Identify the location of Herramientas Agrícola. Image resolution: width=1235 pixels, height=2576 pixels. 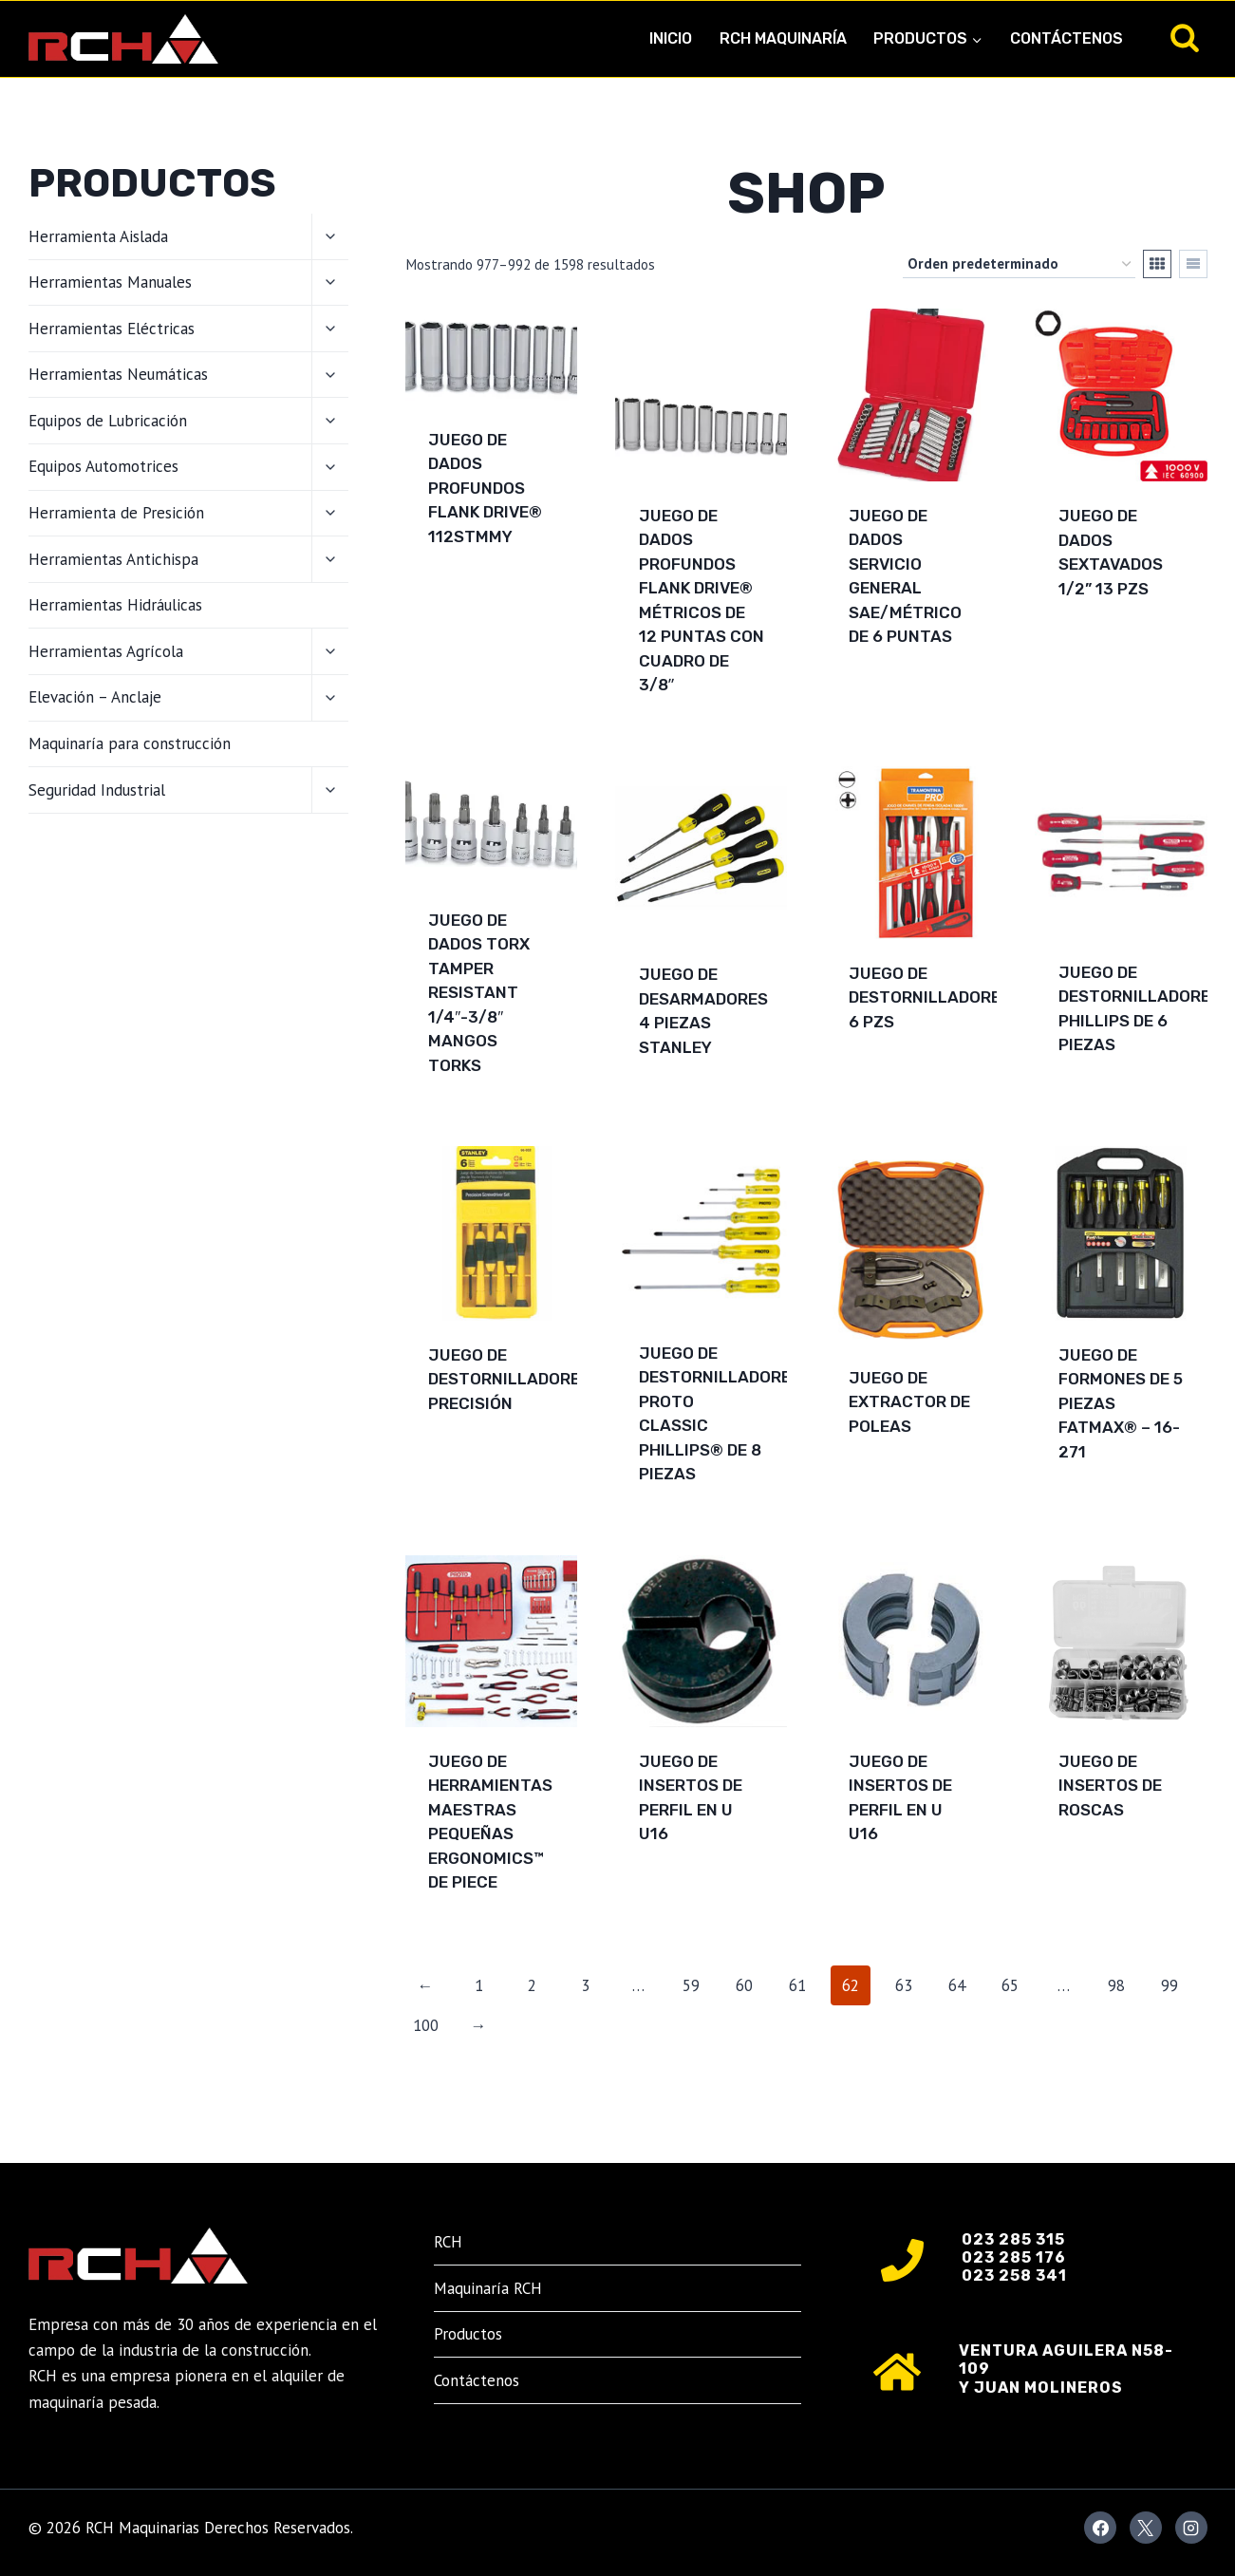
(105, 651).